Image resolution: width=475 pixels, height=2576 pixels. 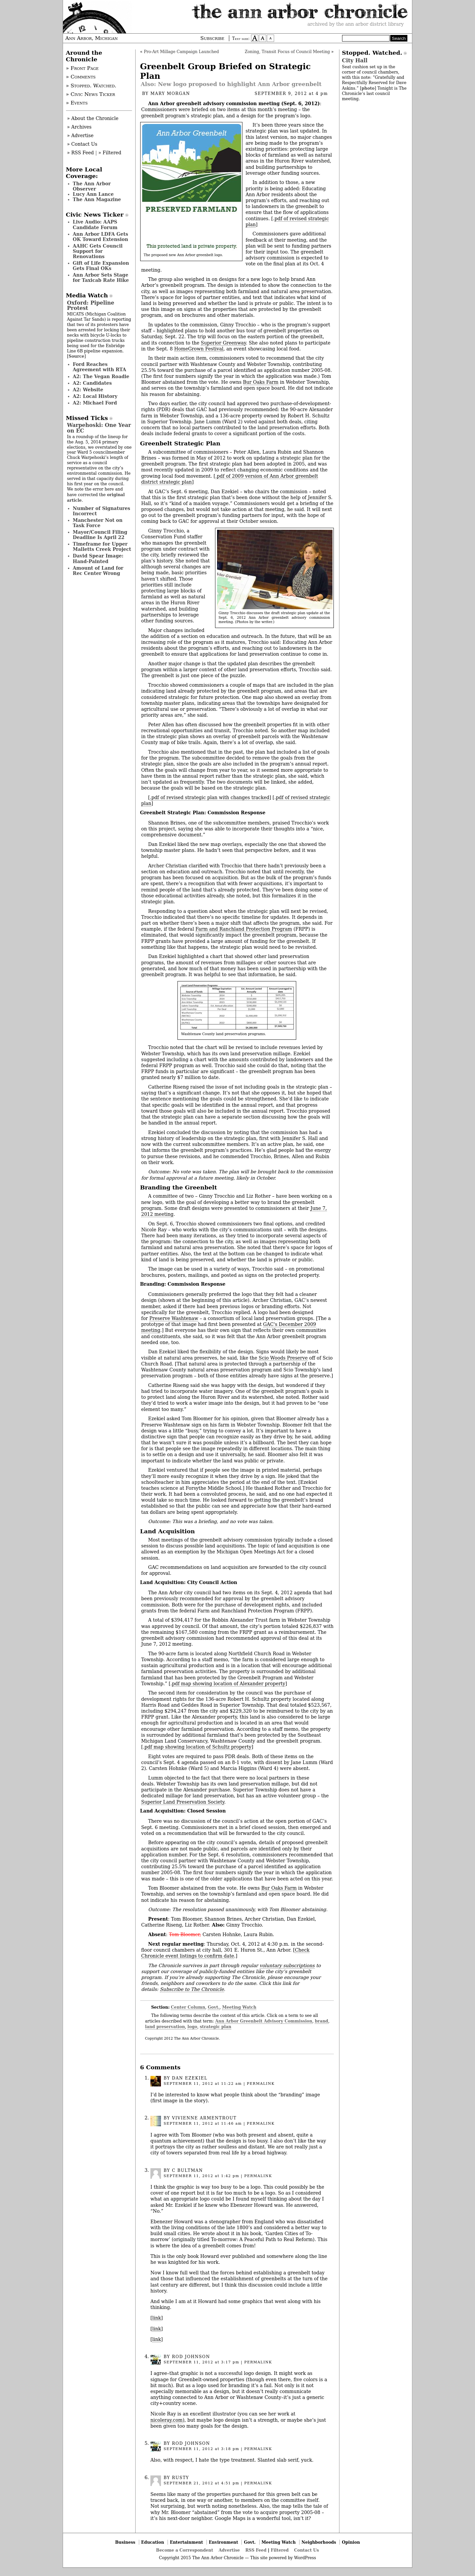 I want to click on Zoning, Transit Focus of Council Meeting, so click(x=287, y=51).